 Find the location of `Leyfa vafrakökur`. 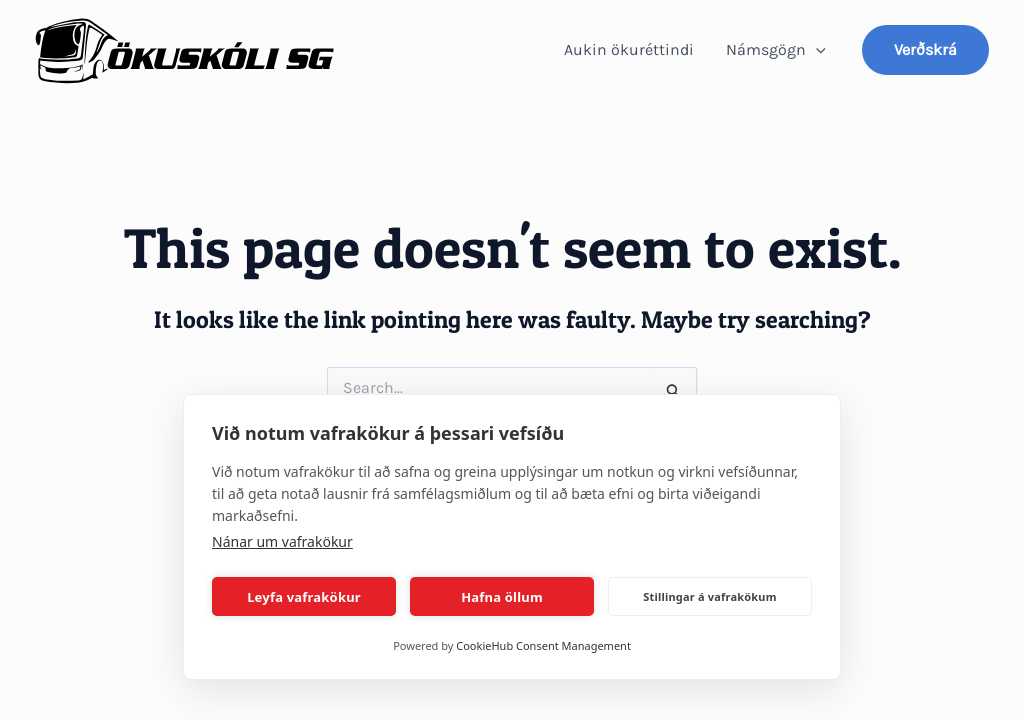

Leyfa vafrakökur is located at coordinates (304, 597).